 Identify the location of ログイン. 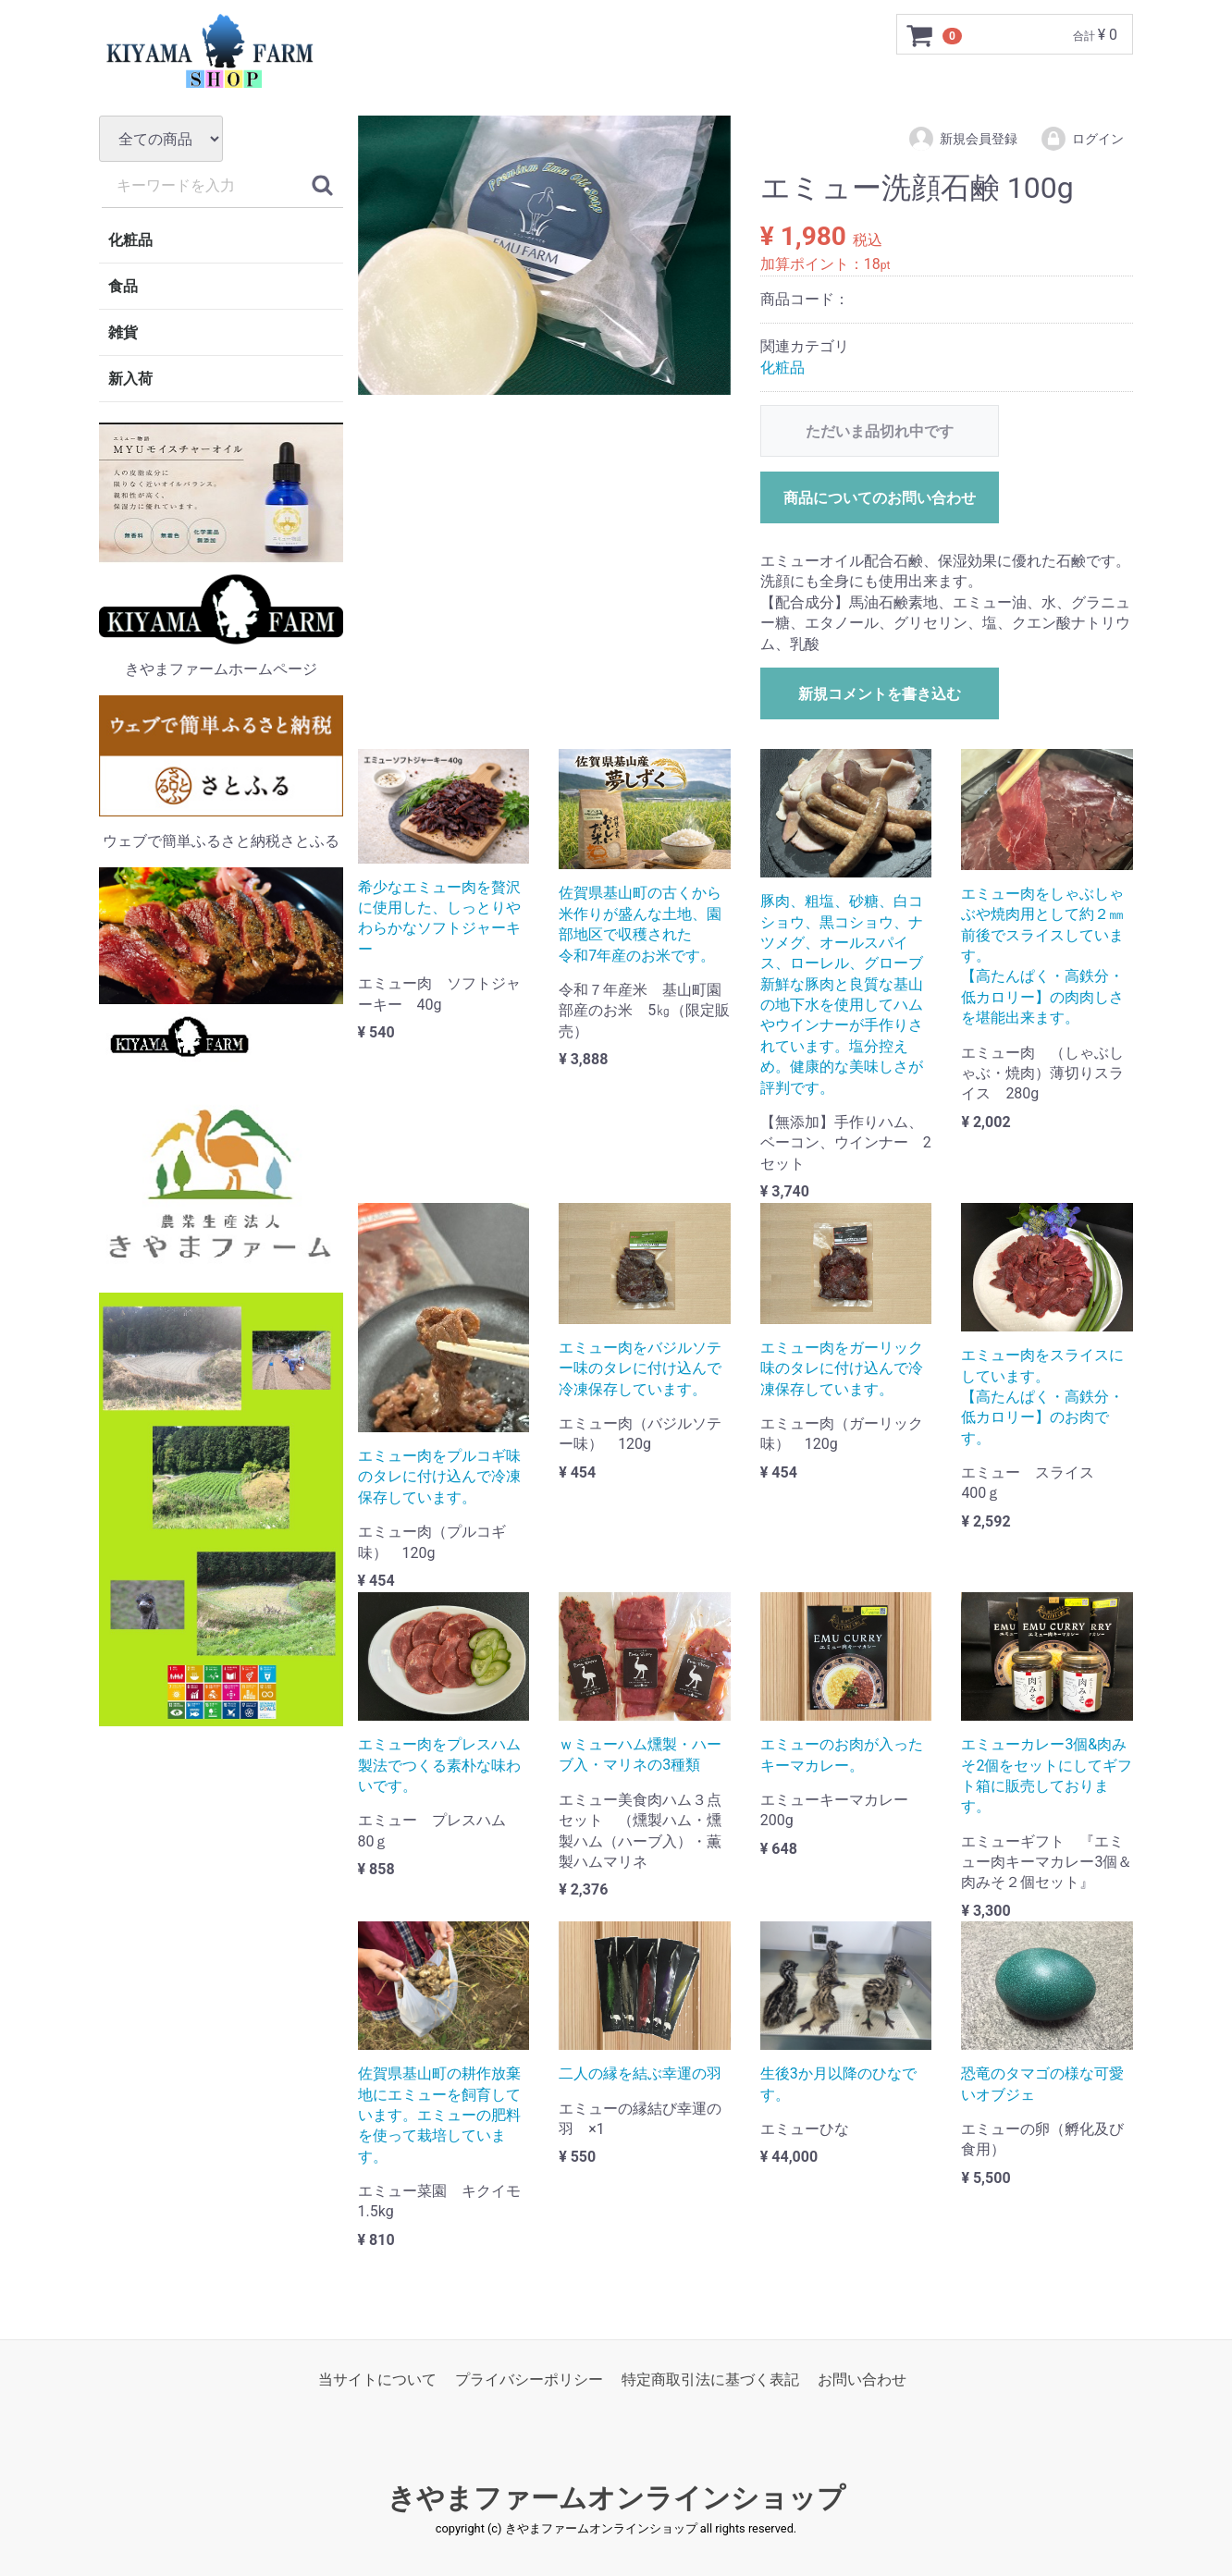
(1082, 139).